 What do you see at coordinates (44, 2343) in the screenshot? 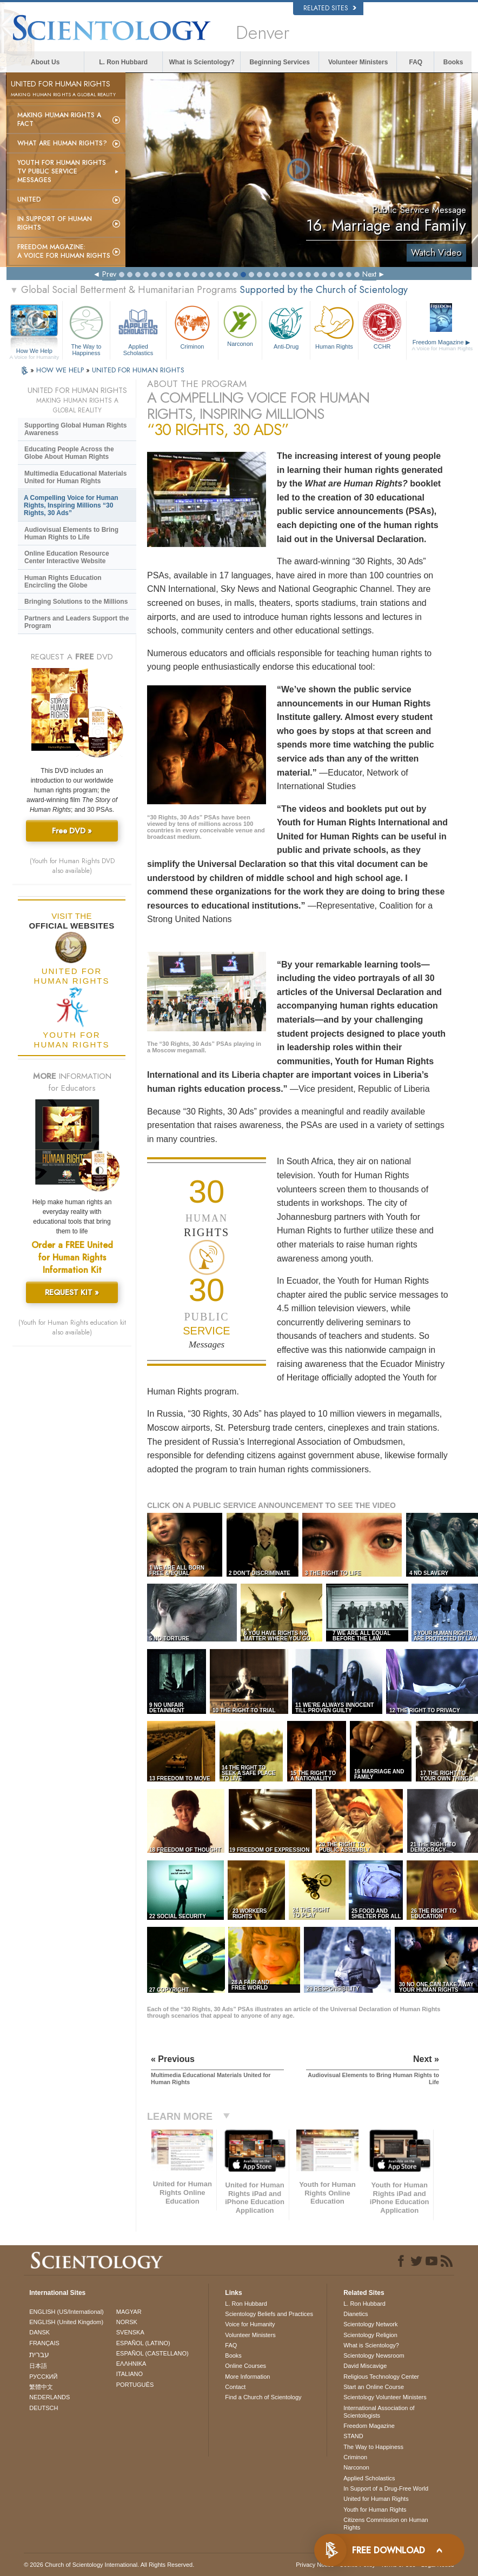
I see `FRANÇAIS` at bounding box center [44, 2343].